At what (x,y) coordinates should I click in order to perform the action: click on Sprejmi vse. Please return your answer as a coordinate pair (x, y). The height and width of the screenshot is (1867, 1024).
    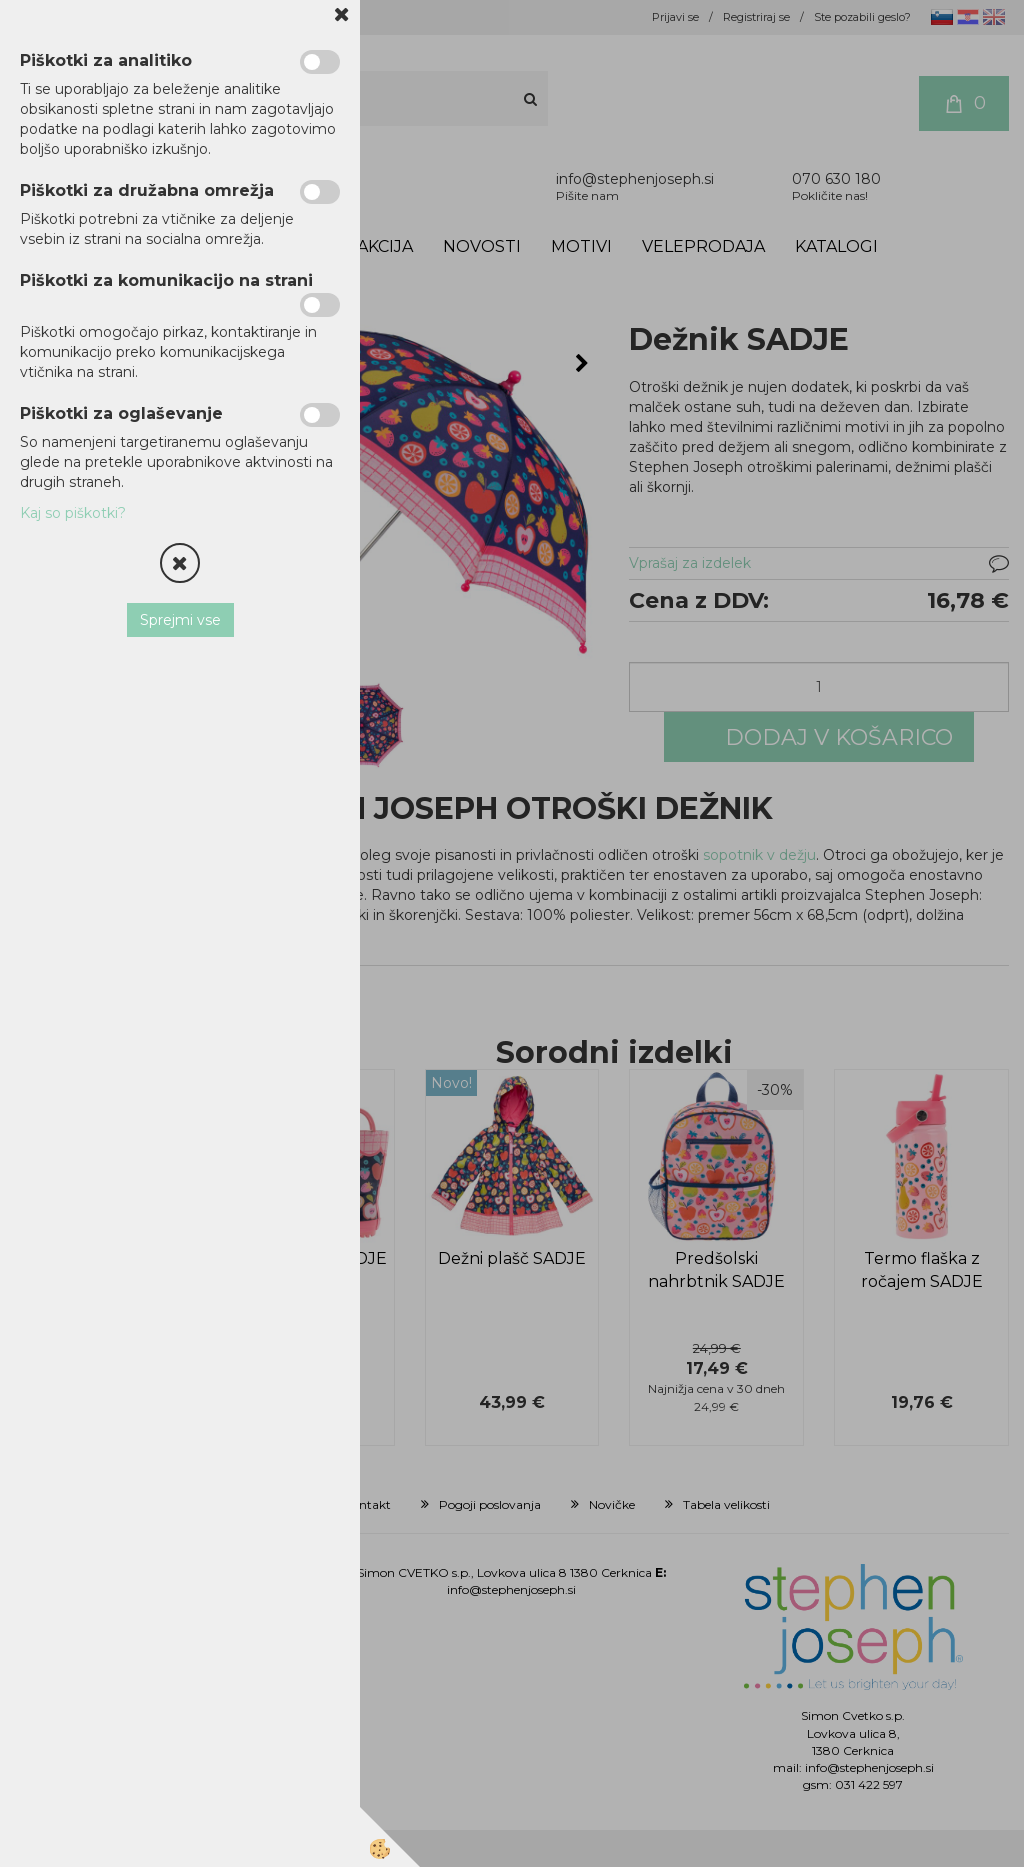
    Looking at the image, I should click on (180, 620).